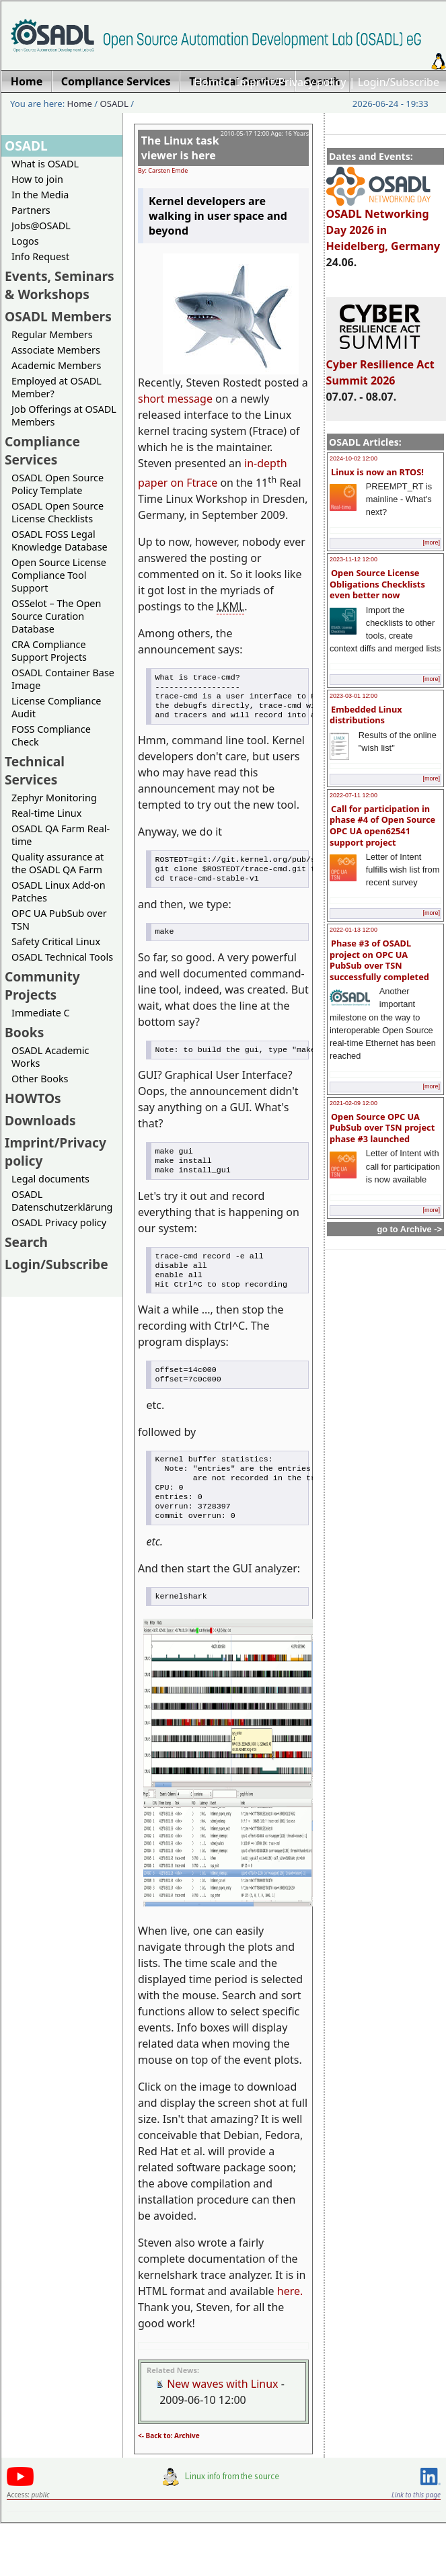 The image size is (446, 2576). What do you see at coordinates (56, 707) in the screenshot?
I see `License Compliance Audit` at bounding box center [56, 707].